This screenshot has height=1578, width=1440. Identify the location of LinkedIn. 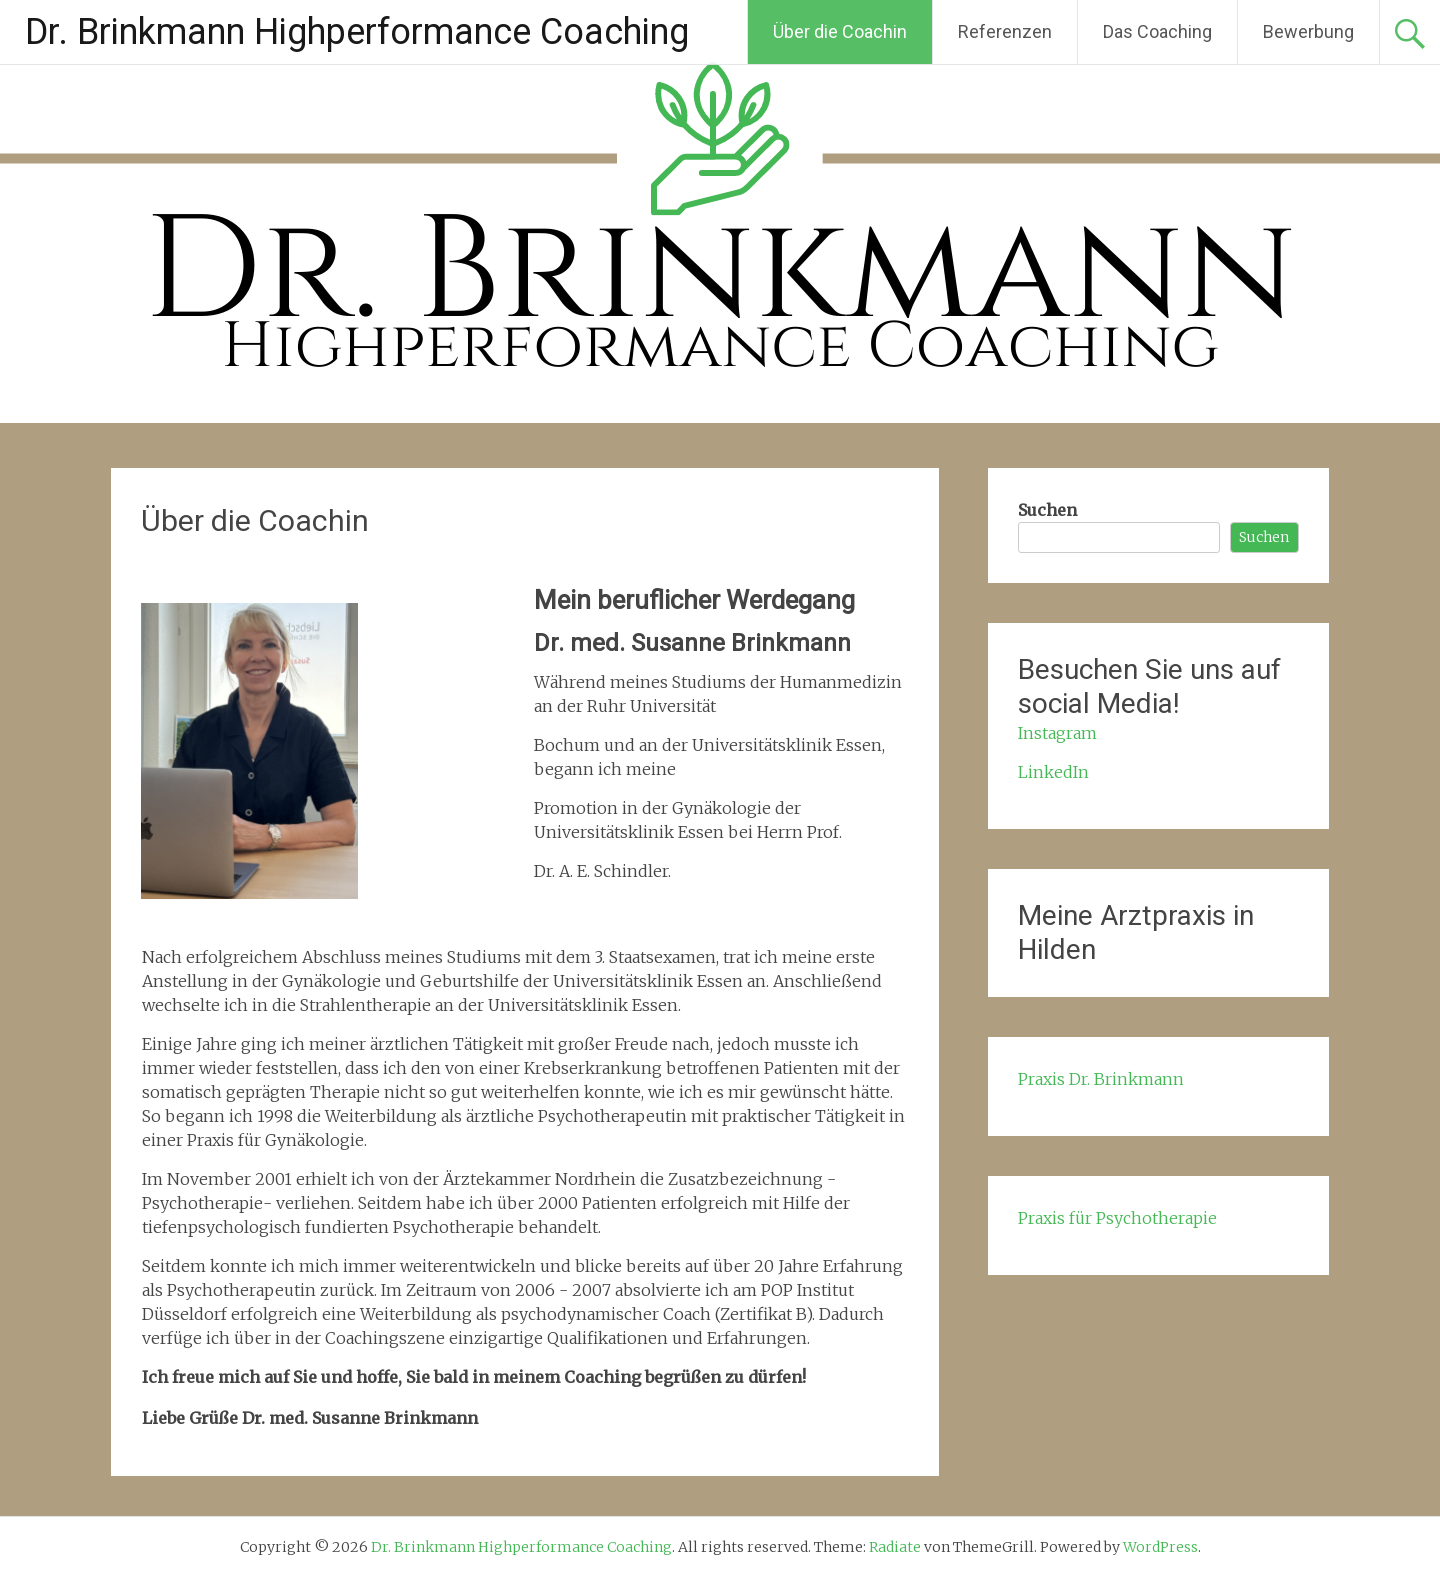
(1053, 772).